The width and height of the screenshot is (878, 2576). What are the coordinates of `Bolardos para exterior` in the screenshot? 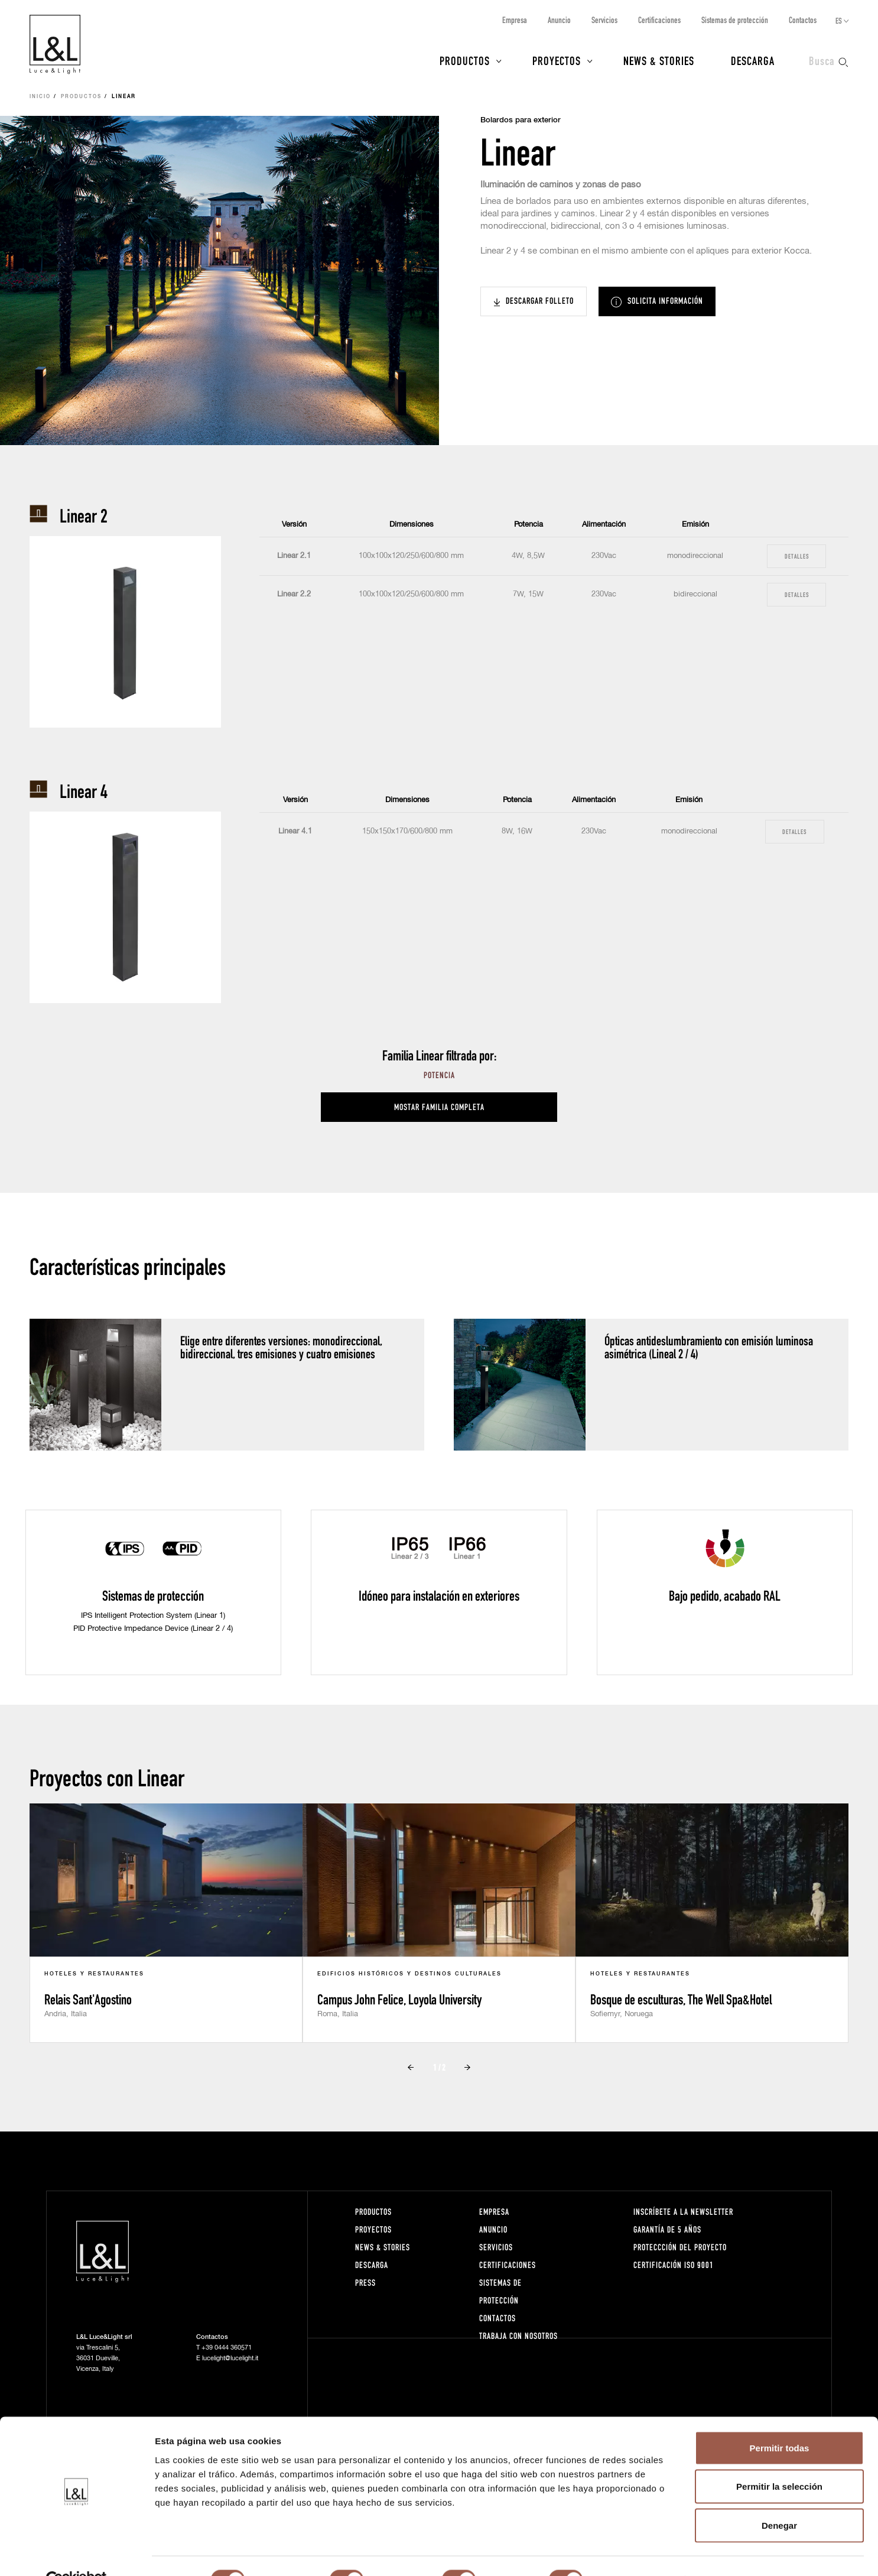 It's located at (520, 120).